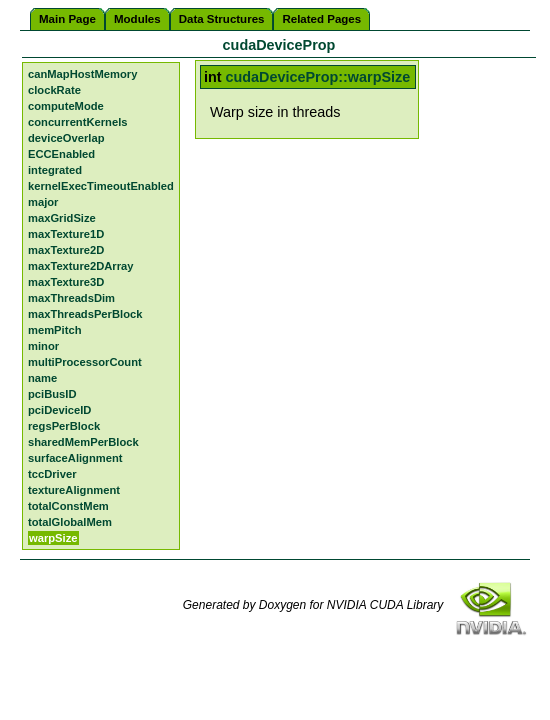 This screenshot has width=550, height=720. I want to click on maxTexture2D, so click(66, 250).